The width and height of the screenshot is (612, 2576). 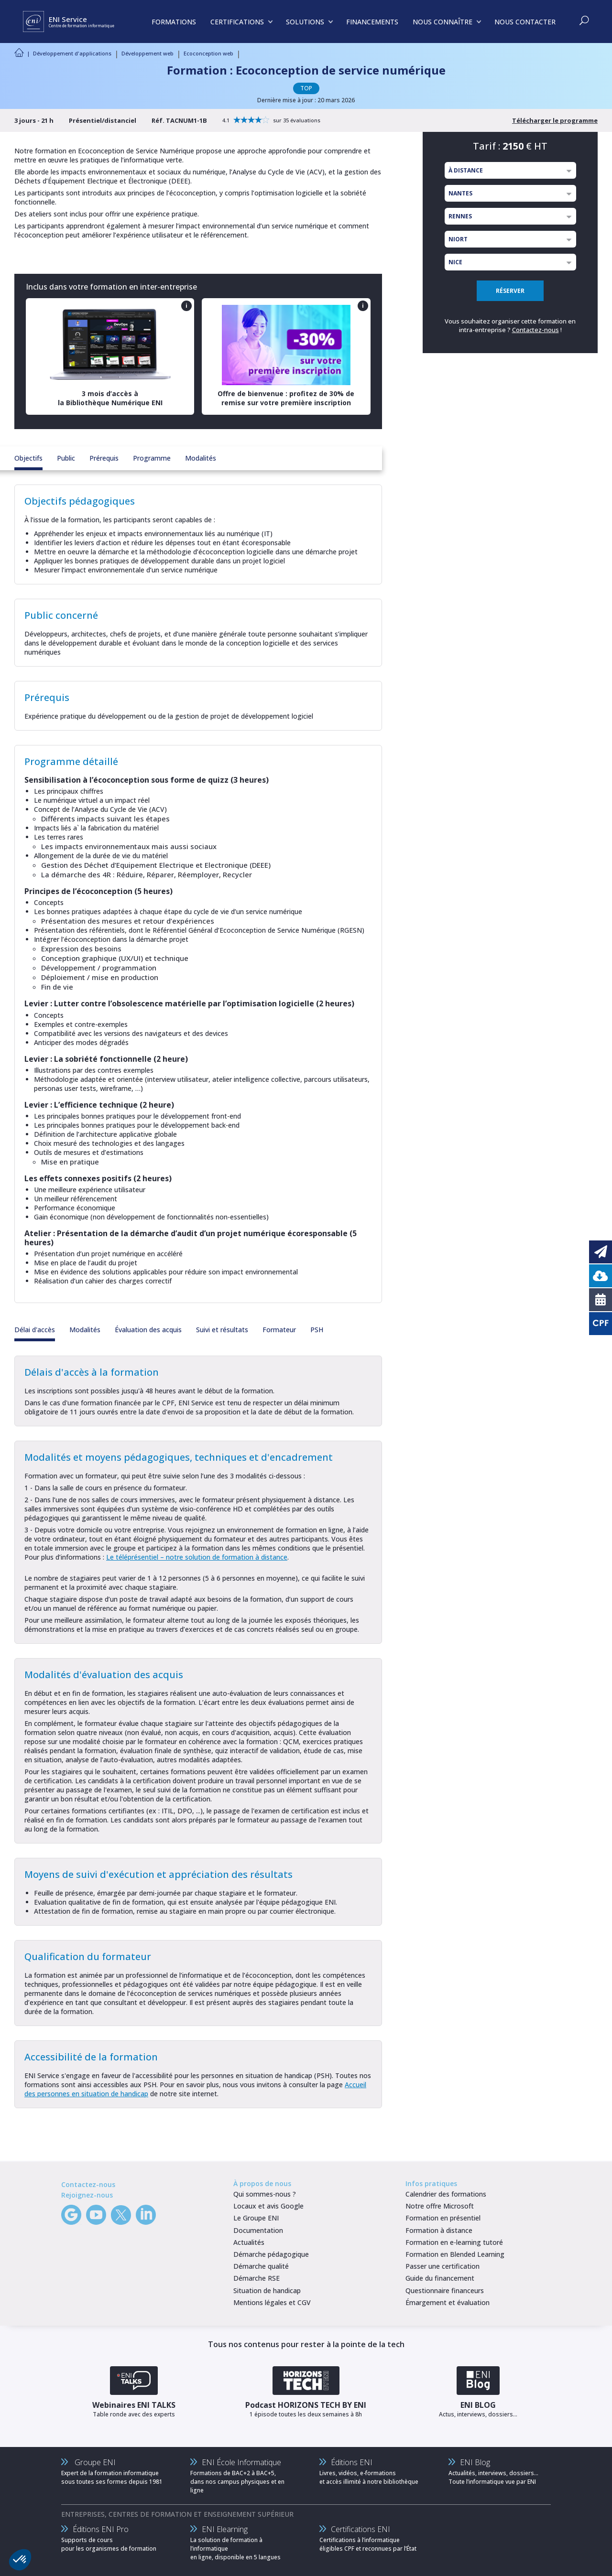 What do you see at coordinates (264, 2194) in the screenshot?
I see `Qui sommes-nous ?` at bounding box center [264, 2194].